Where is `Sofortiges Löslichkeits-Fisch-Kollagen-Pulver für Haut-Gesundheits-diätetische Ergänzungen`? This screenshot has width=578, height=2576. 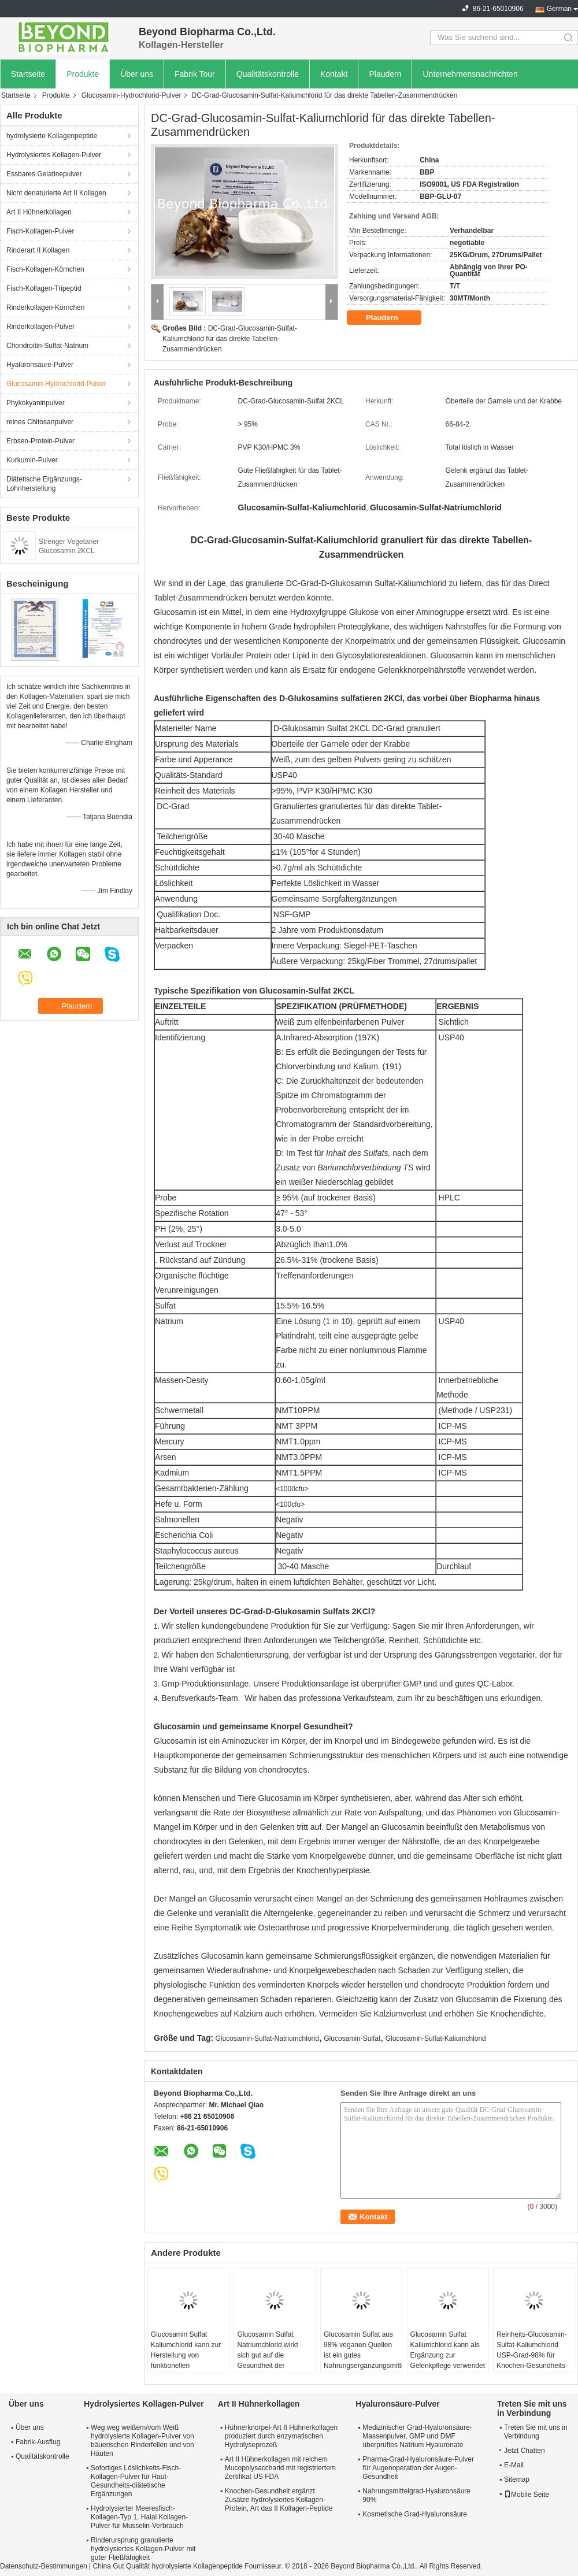 Sofortiges Löslichkeits-Fisch-Kollagen-Pulver für Haut-Gesundheits-diätetische Ergänzungen is located at coordinates (136, 2481).